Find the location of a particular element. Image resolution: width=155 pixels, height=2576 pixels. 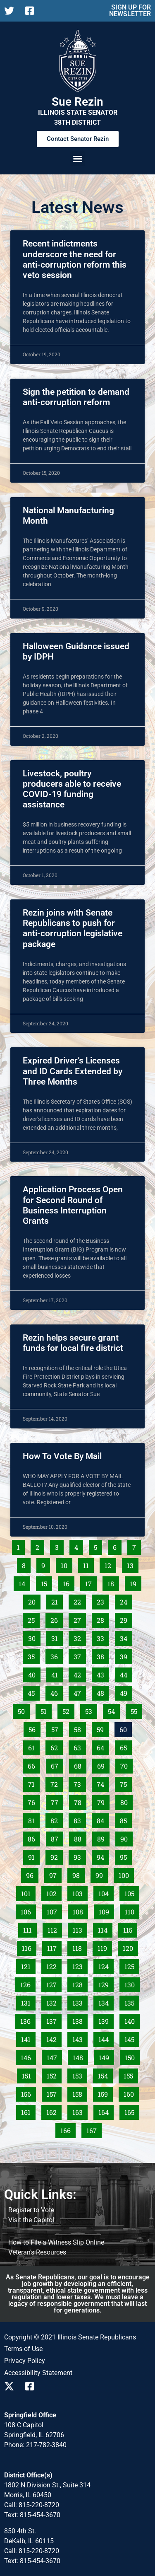

157 is located at coordinates (53, 2092).